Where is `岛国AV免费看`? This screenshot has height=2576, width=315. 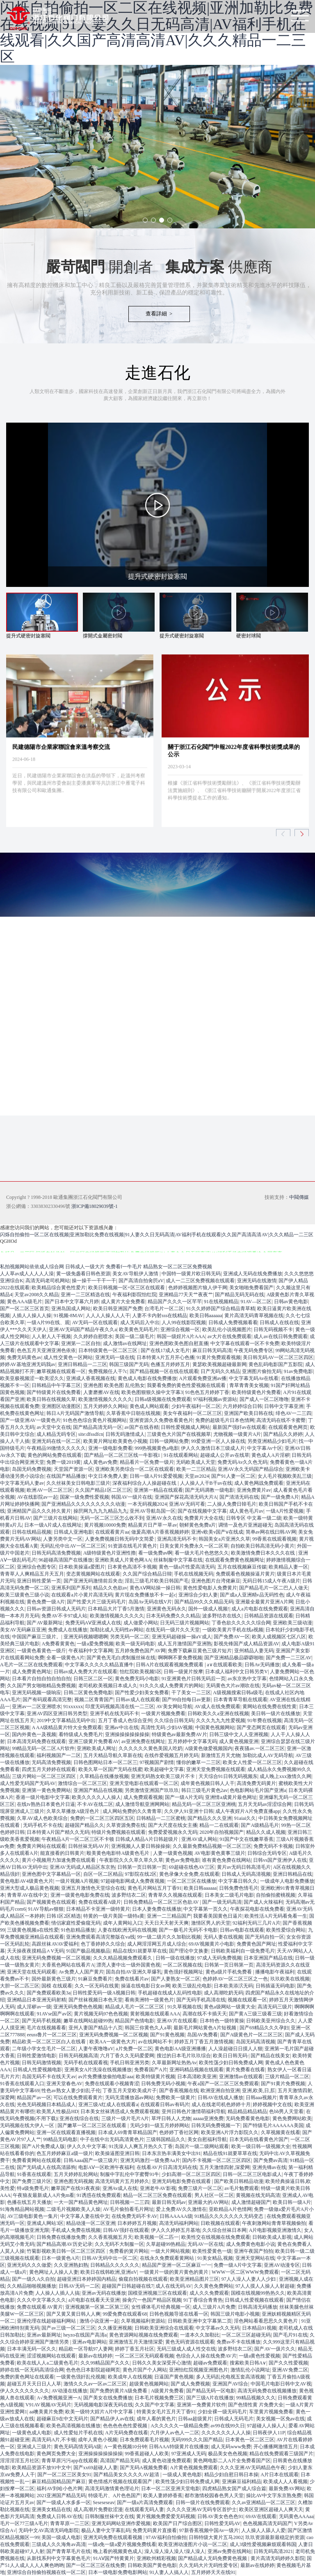 岛国AV免费看 is located at coordinates (202, 2035).